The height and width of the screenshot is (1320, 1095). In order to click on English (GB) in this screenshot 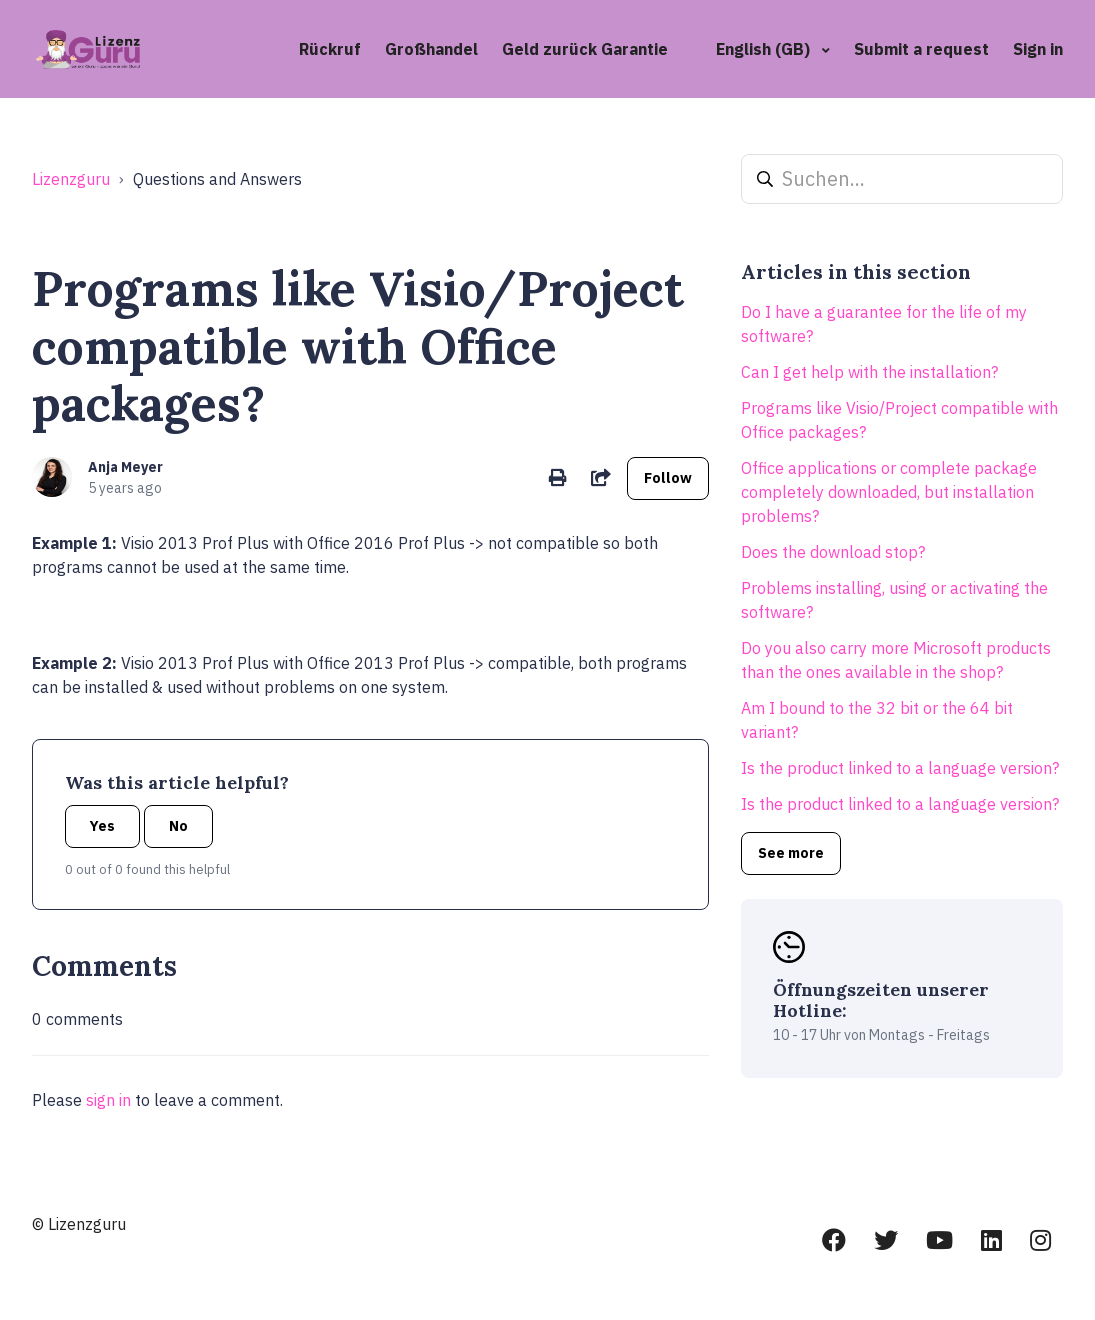, I will do `click(765, 49)`.